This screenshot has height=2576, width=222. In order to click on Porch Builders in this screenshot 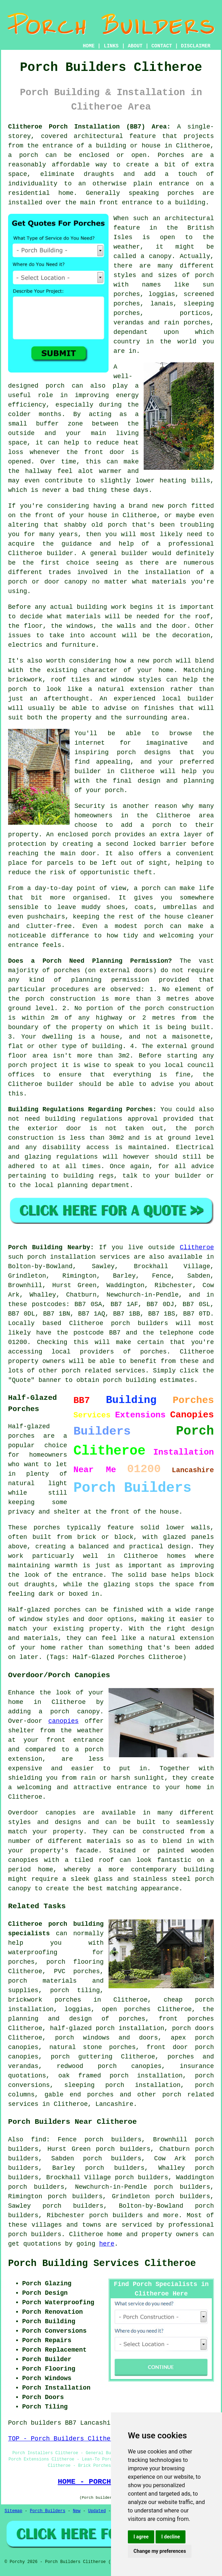, I will do `click(47, 2511)`.